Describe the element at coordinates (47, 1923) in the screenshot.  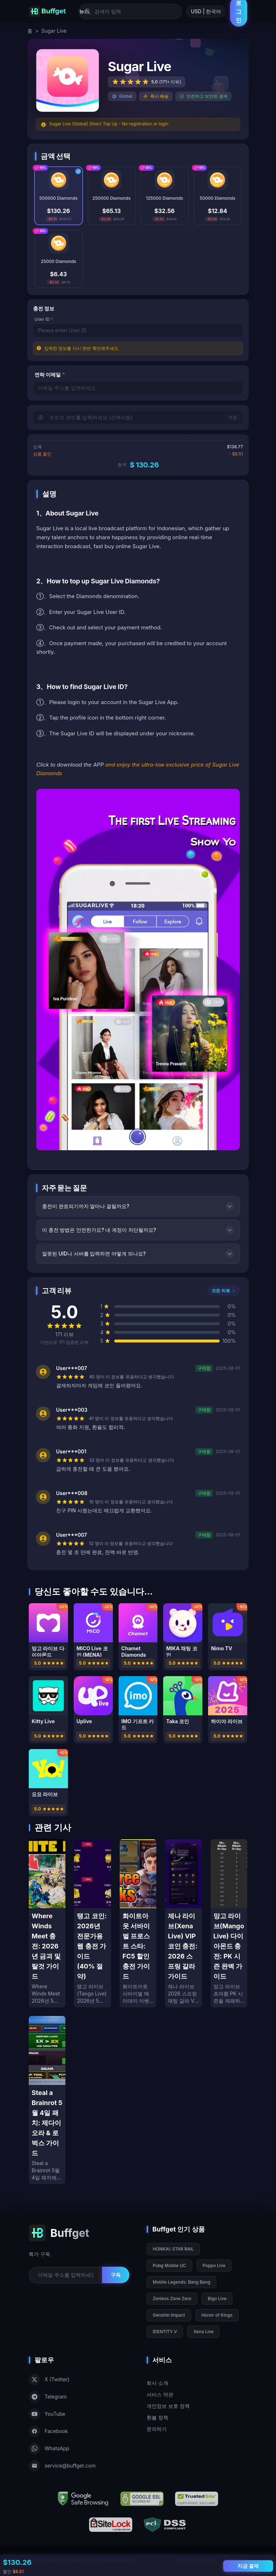
I see `[Where Winds Meet 충전: 2026년 금괴 및 탈것 가이드]` at that location.